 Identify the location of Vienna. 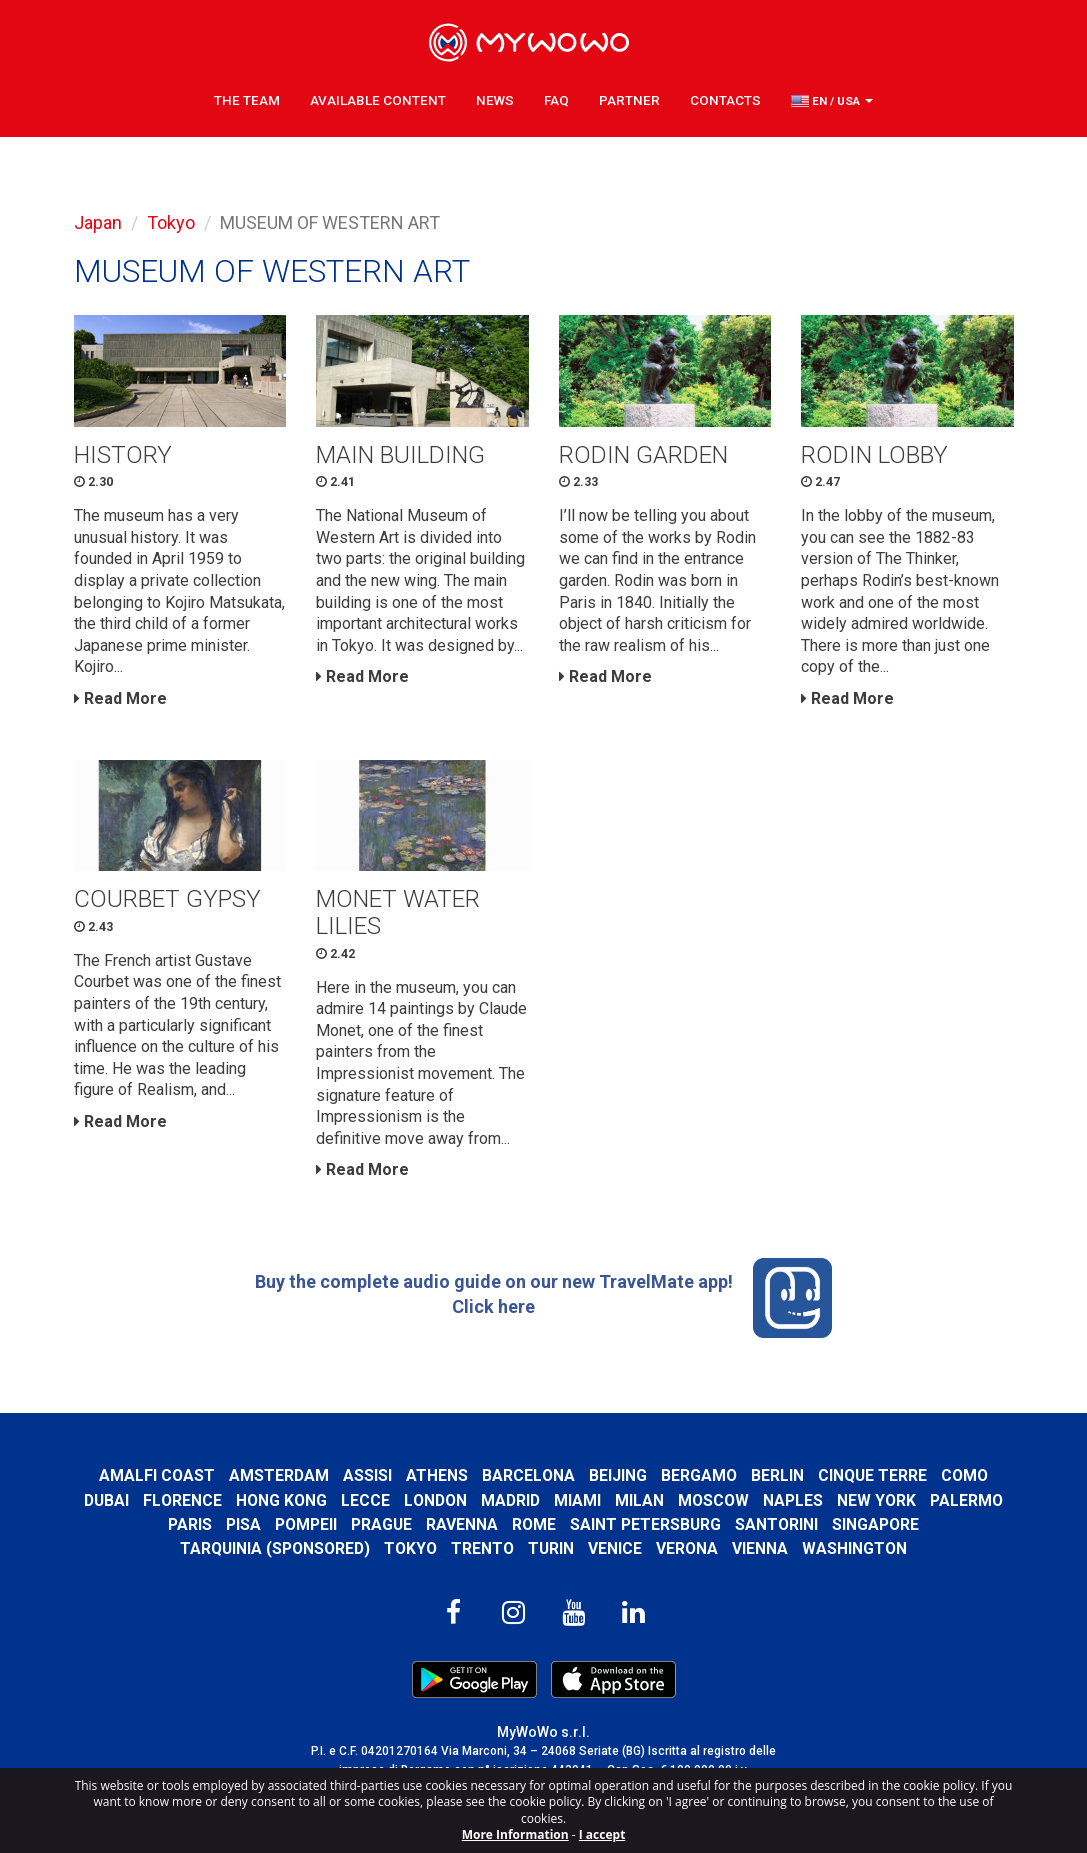
(760, 1548).